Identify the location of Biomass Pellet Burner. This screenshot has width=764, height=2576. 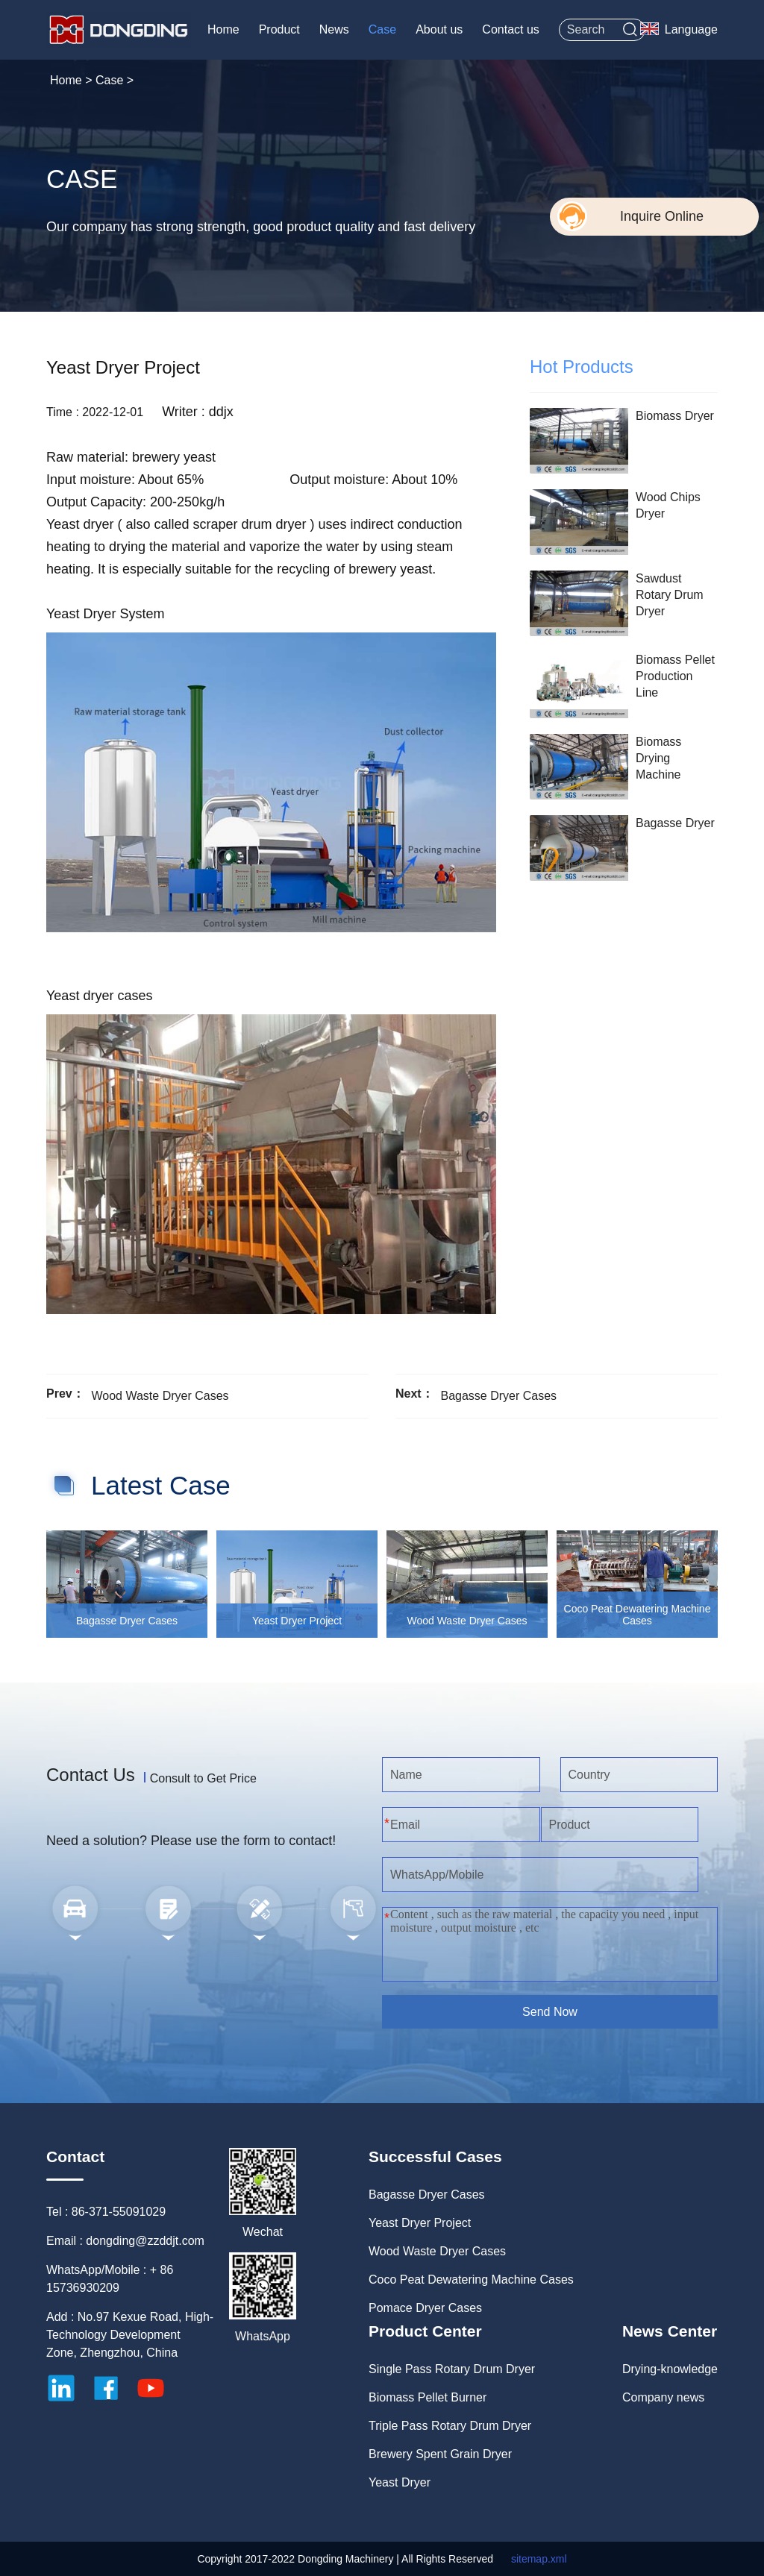
(427, 2397).